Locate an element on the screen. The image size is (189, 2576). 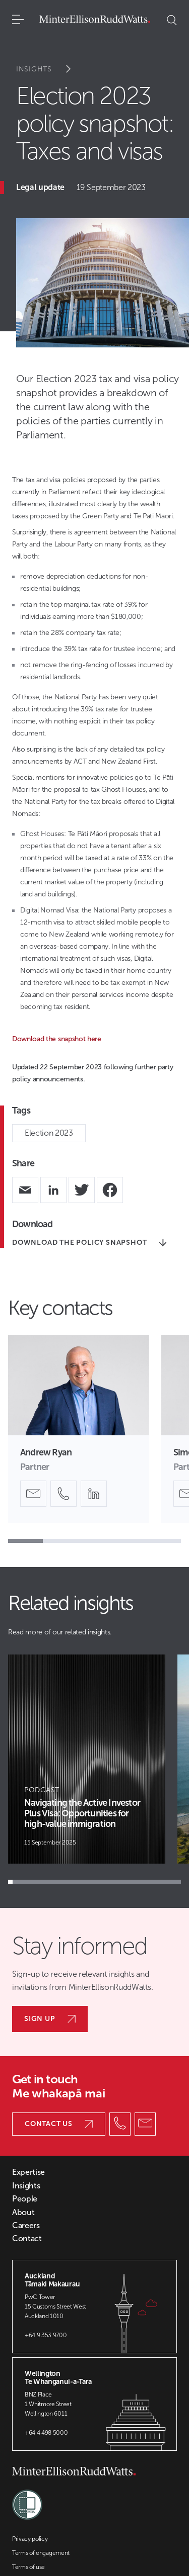
Terms of use is located at coordinates (28, 2566).